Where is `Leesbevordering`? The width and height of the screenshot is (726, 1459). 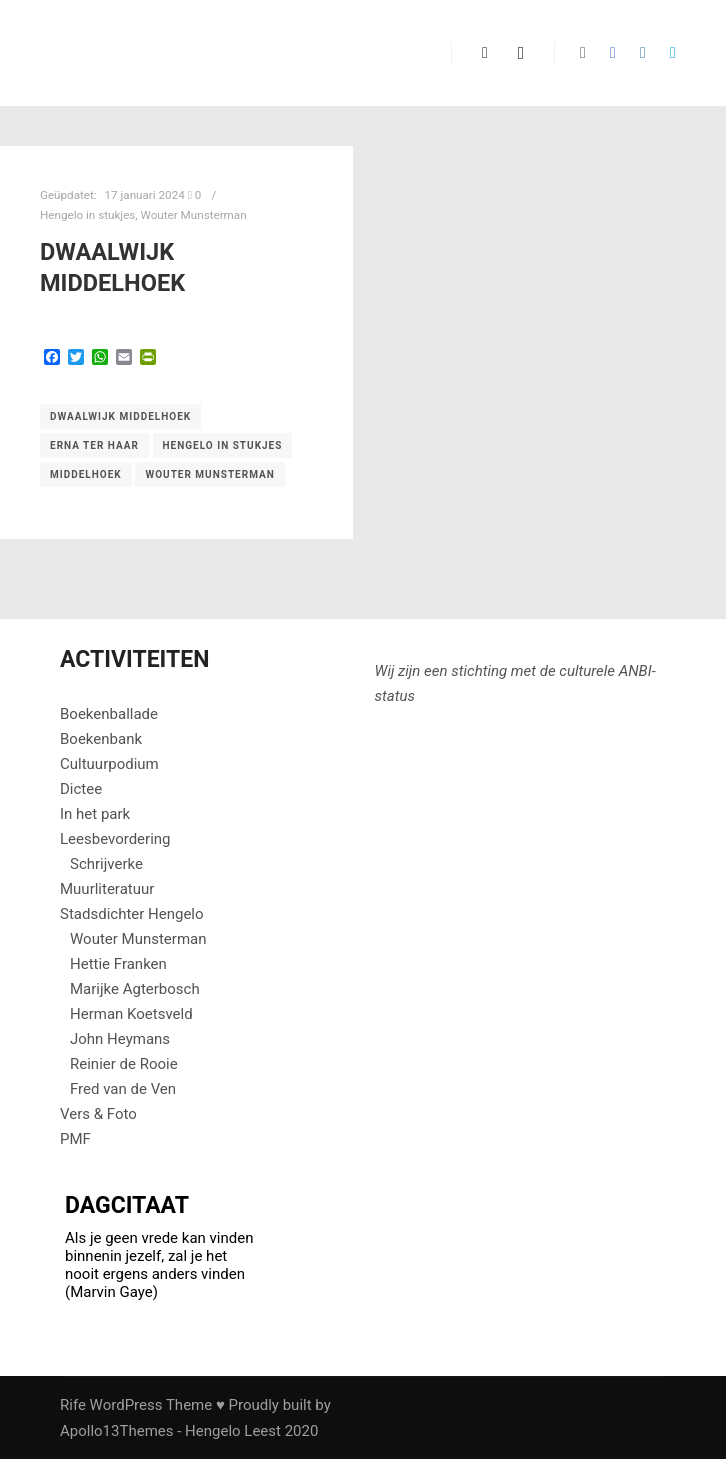
Leesbevordering is located at coordinates (115, 839).